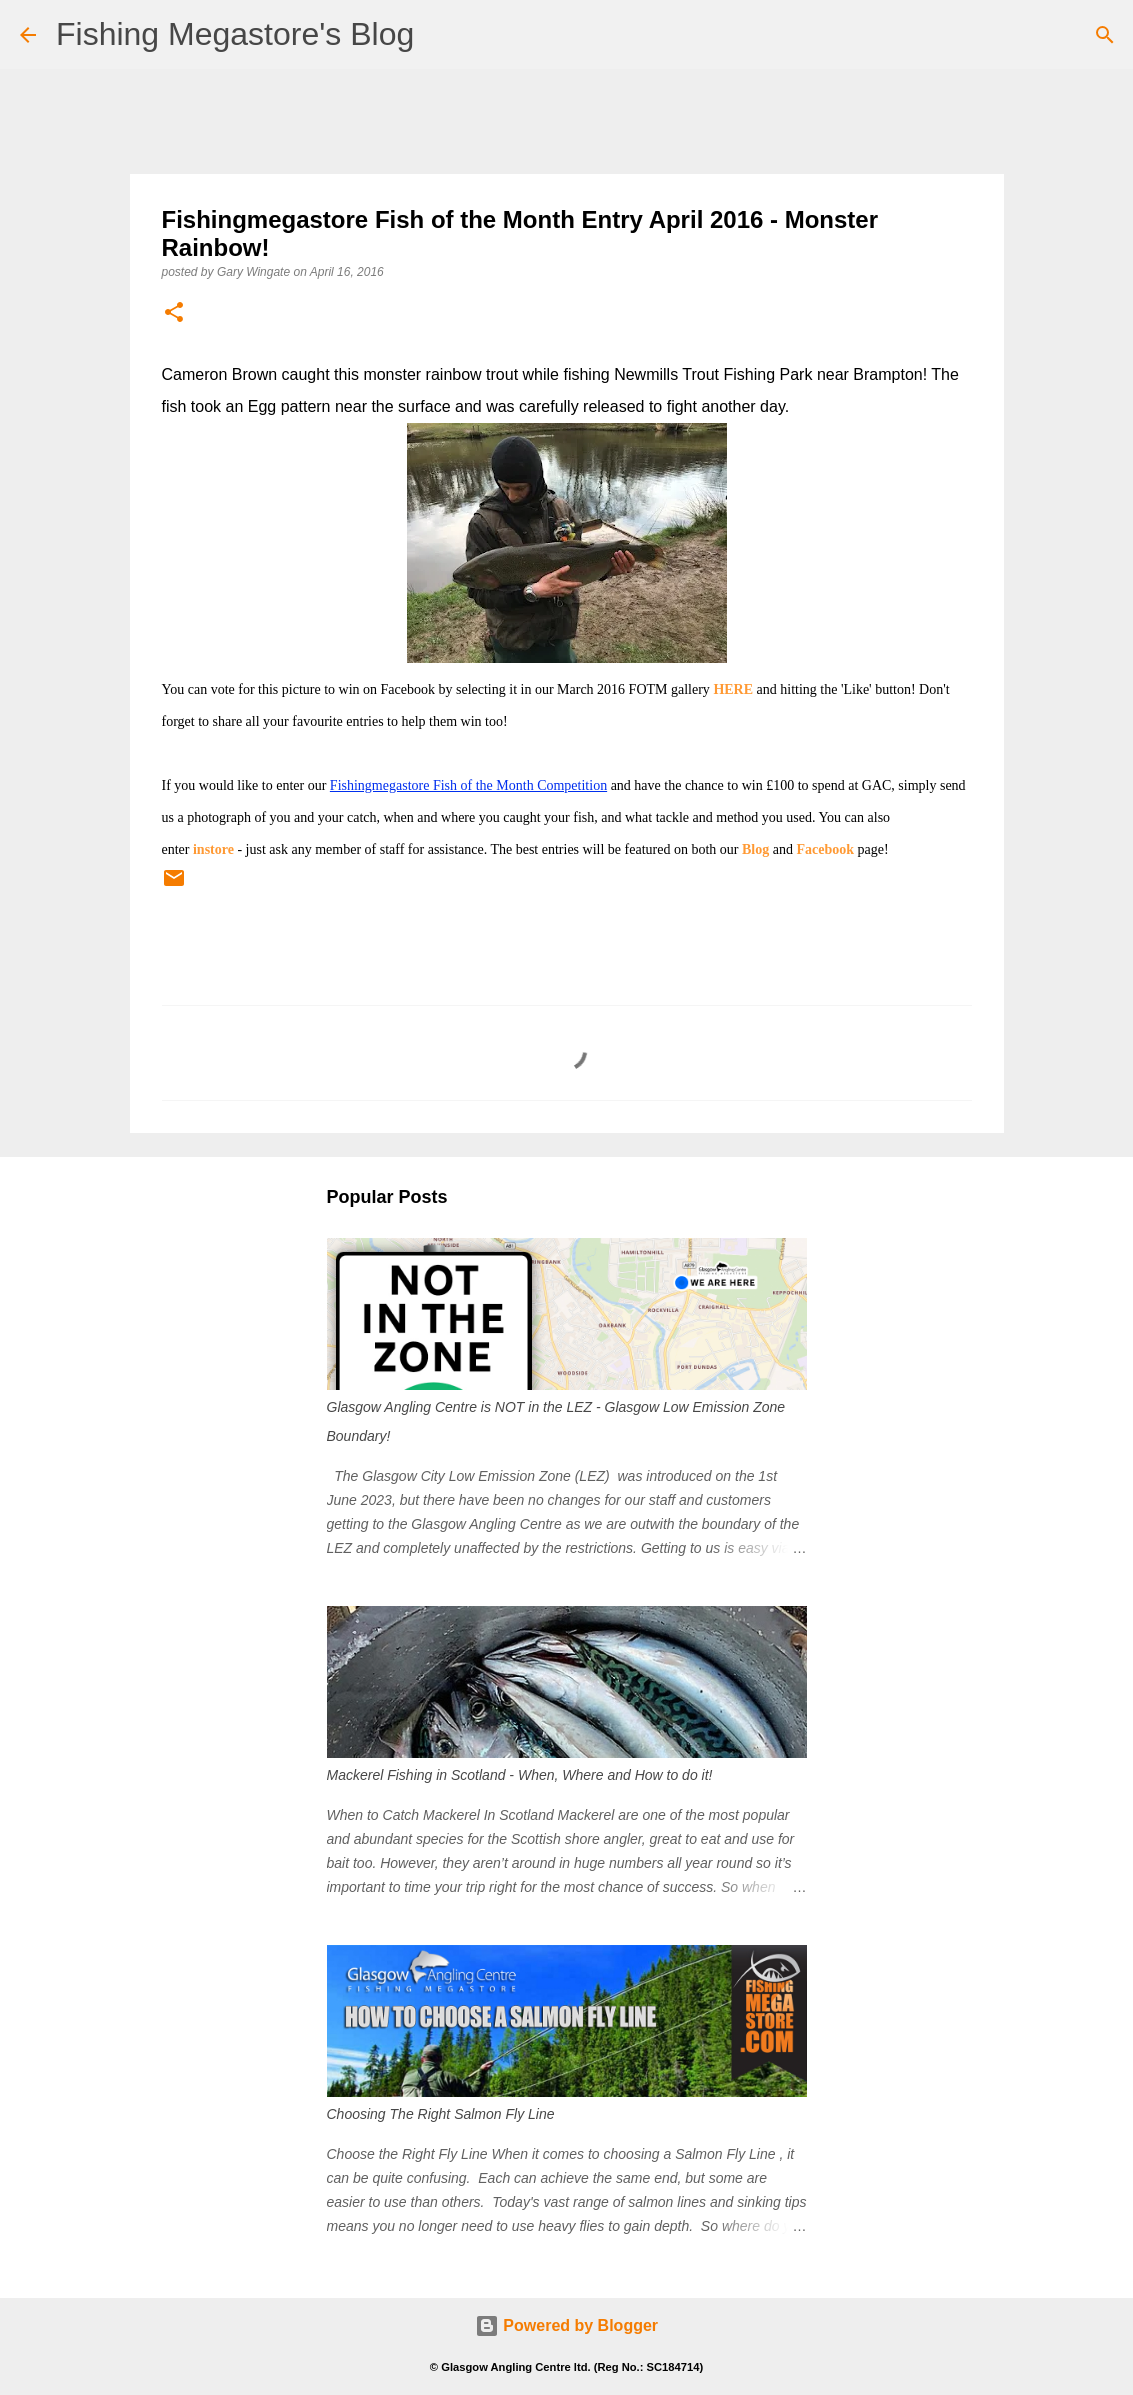 The image size is (1133, 2395). I want to click on [Search], so click(1105, 35).